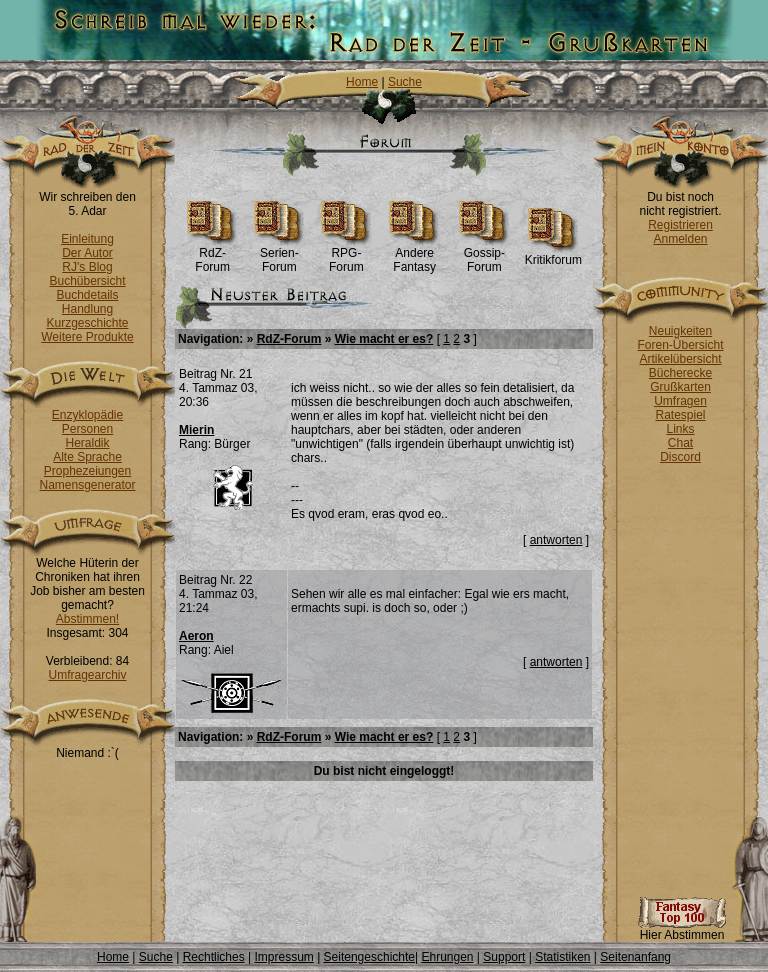 The width and height of the screenshot is (768, 972). I want to click on Buchübersicht, so click(87, 281).